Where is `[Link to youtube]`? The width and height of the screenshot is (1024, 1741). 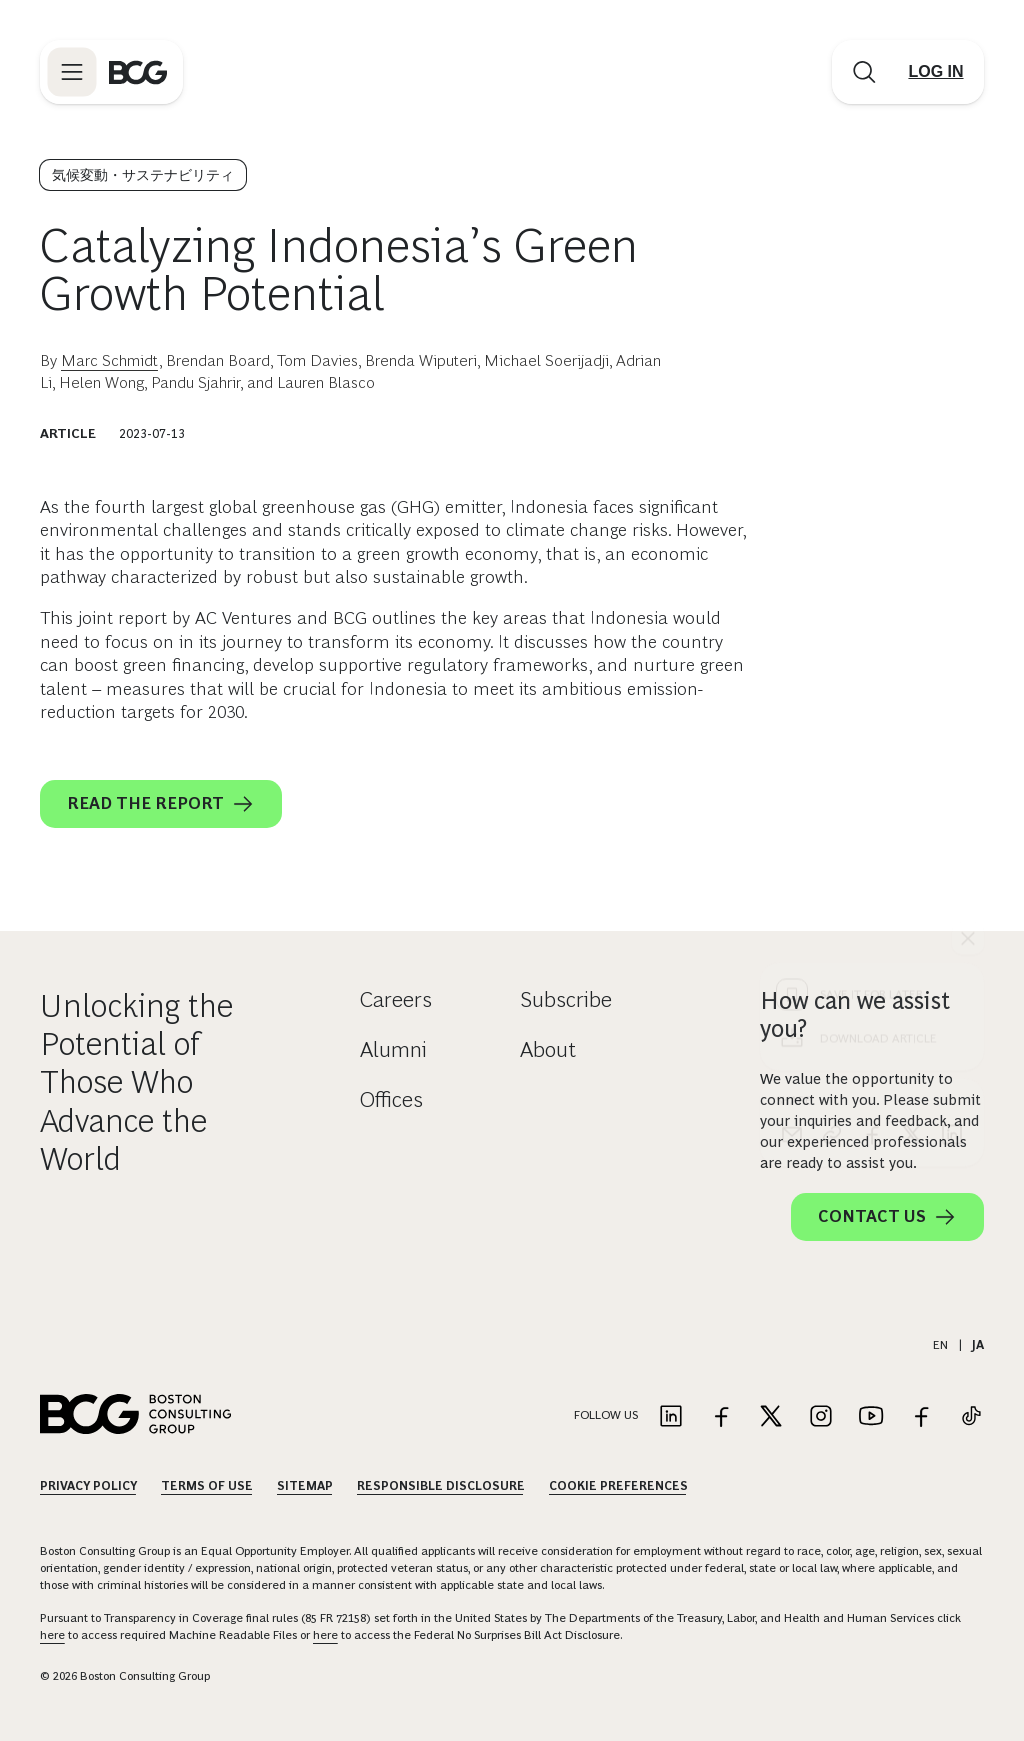 [Link to youtube] is located at coordinates (871, 1417).